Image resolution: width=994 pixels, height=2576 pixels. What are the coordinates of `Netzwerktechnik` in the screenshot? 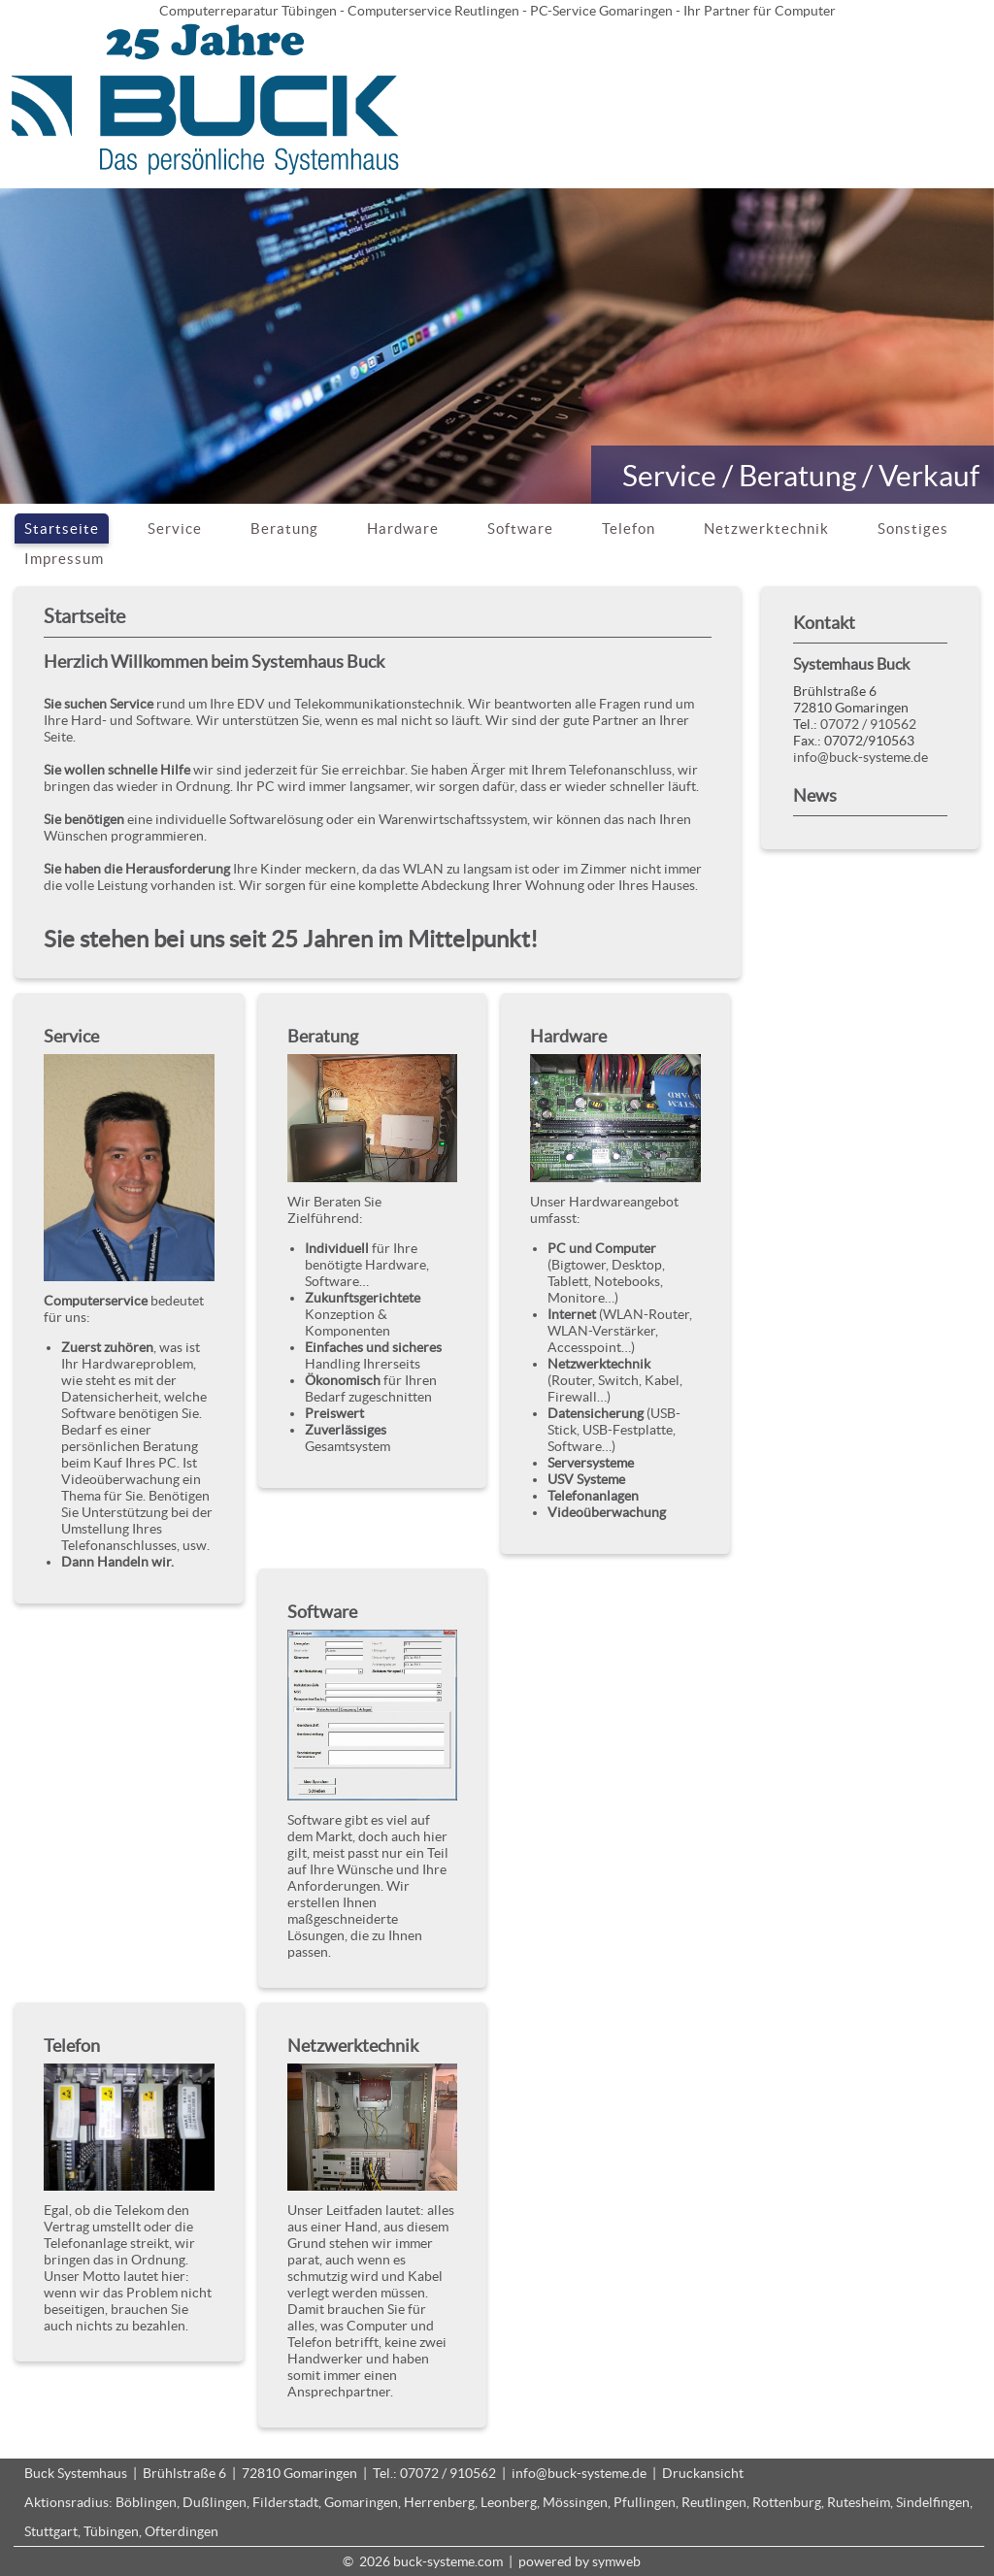 It's located at (766, 528).